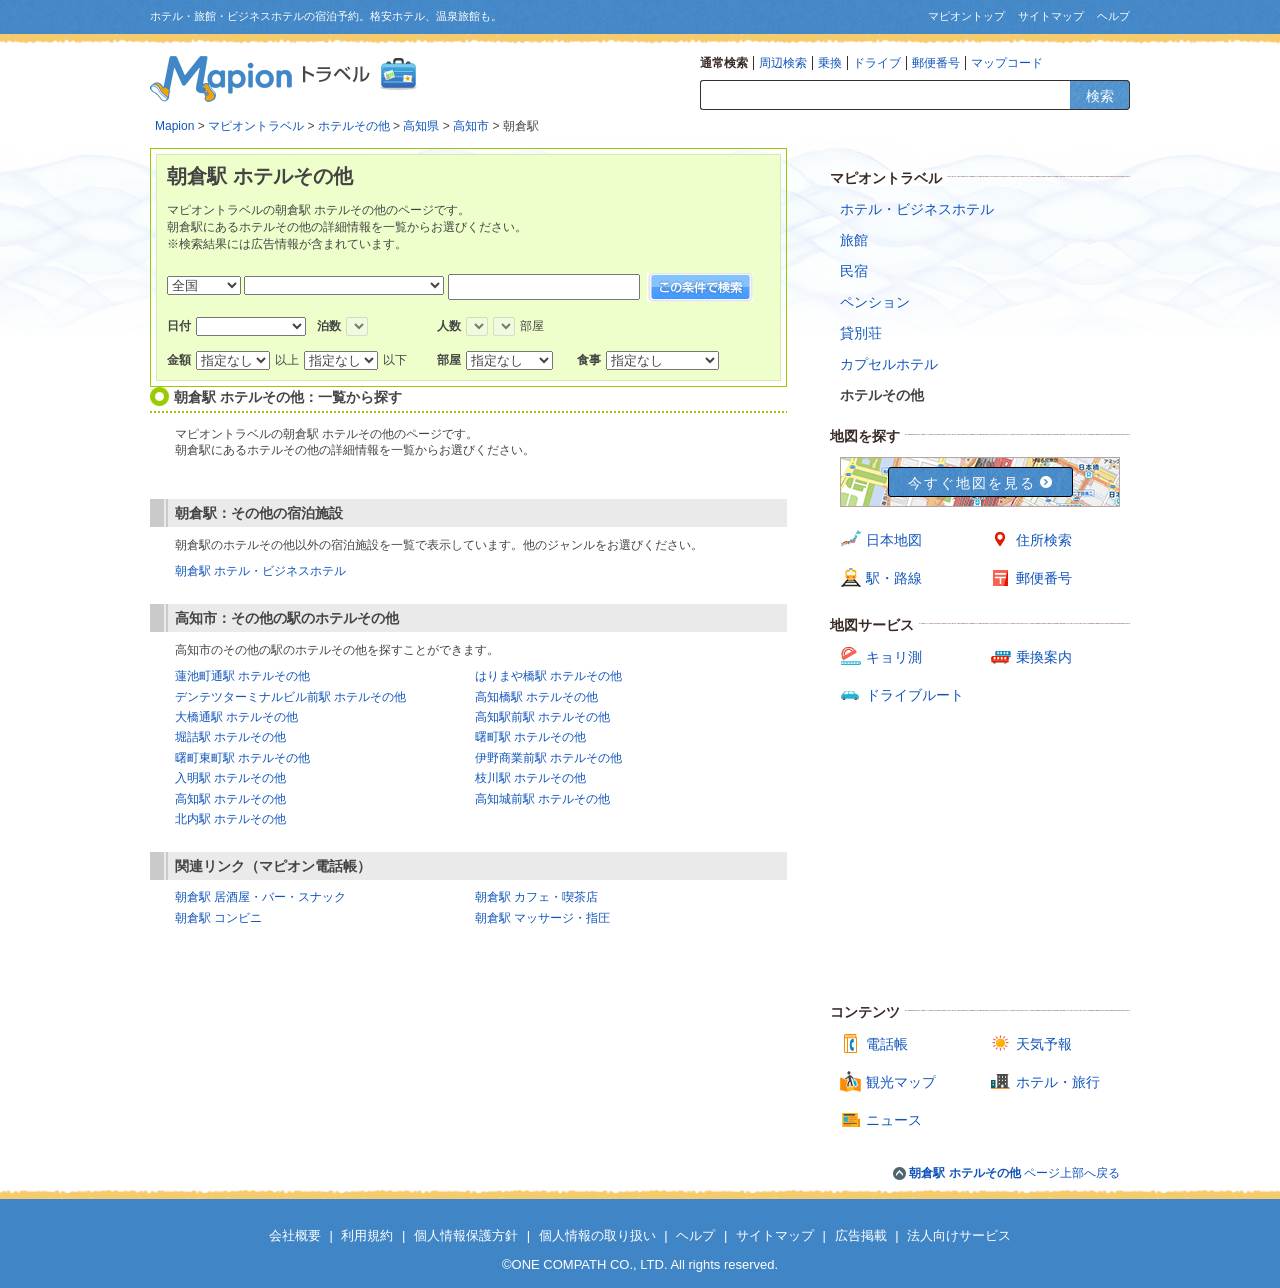  What do you see at coordinates (230, 778) in the screenshot?
I see `入明駅 ホテルその他` at bounding box center [230, 778].